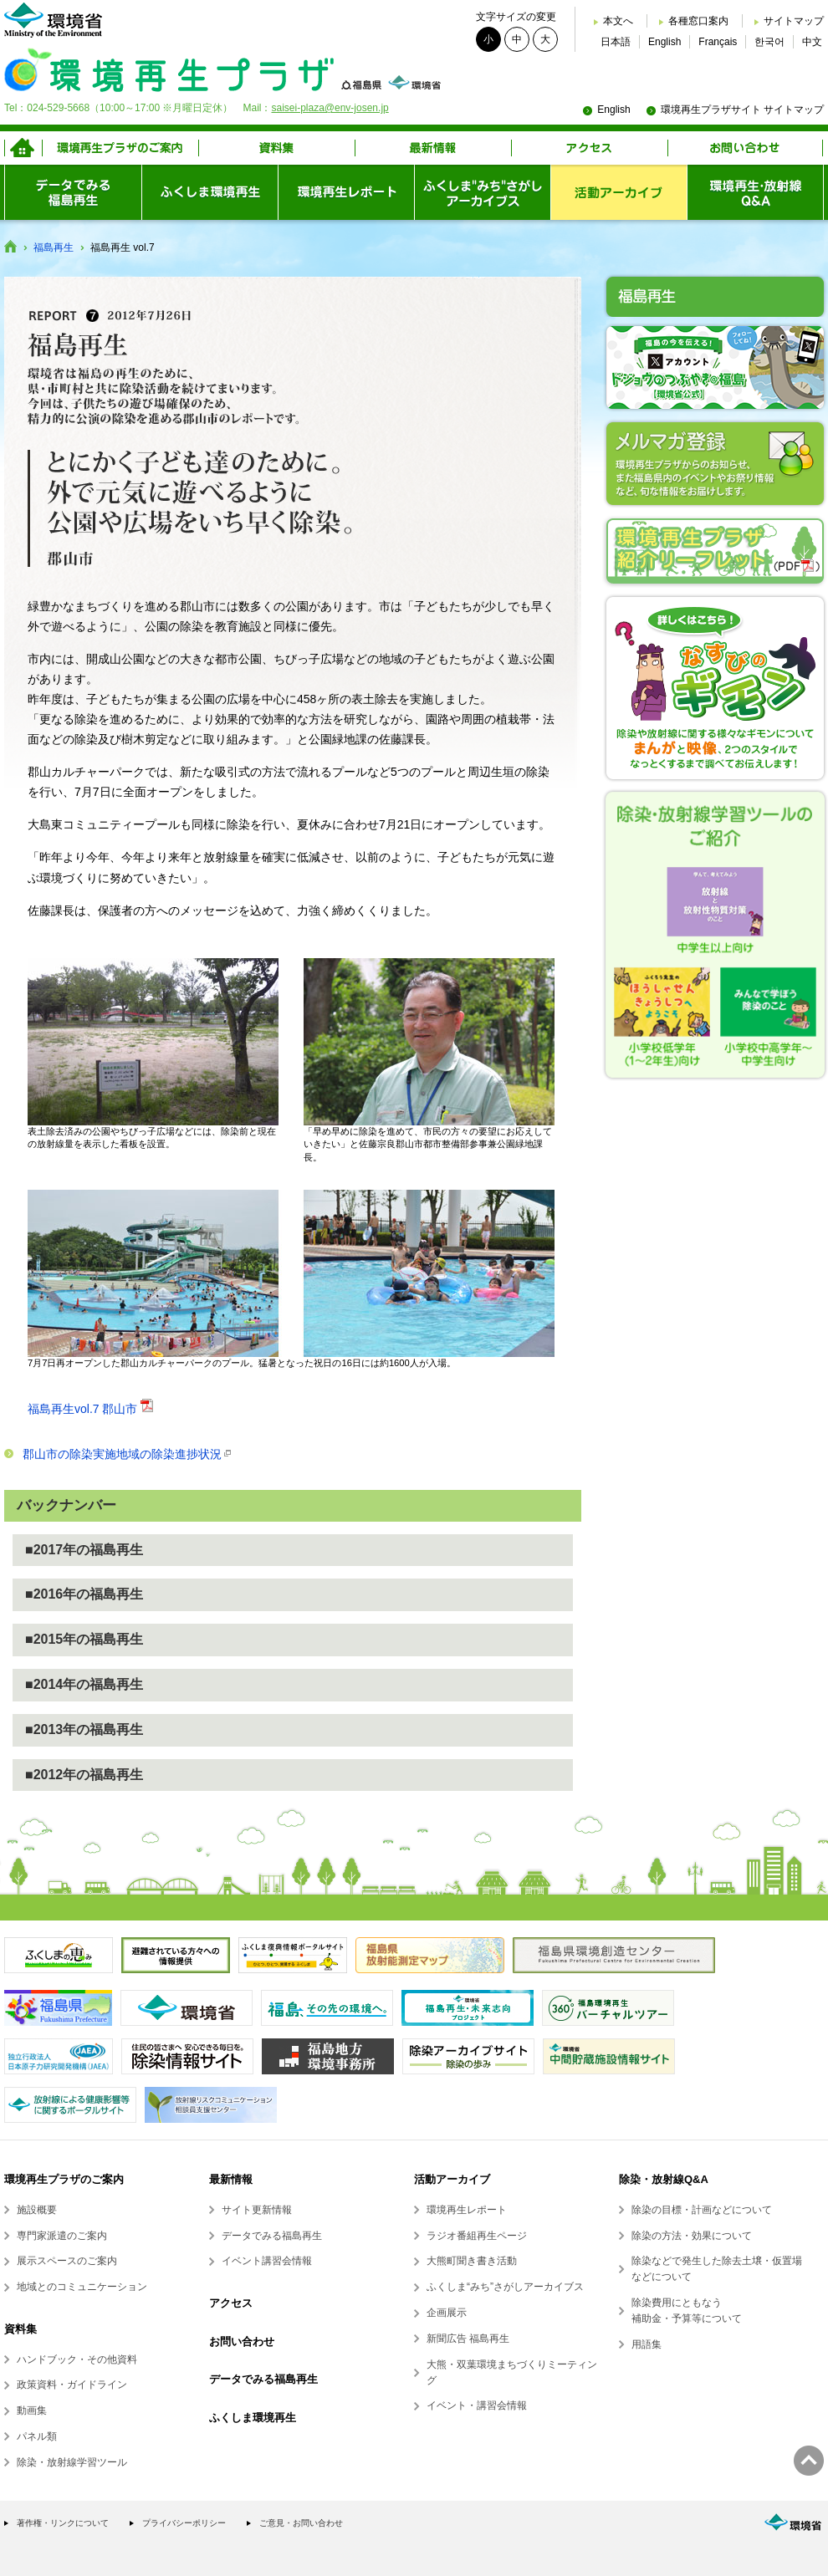 The height and width of the screenshot is (2576, 828). I want to click on 福島再生vol.7 郡山市, so click(82, 1409).